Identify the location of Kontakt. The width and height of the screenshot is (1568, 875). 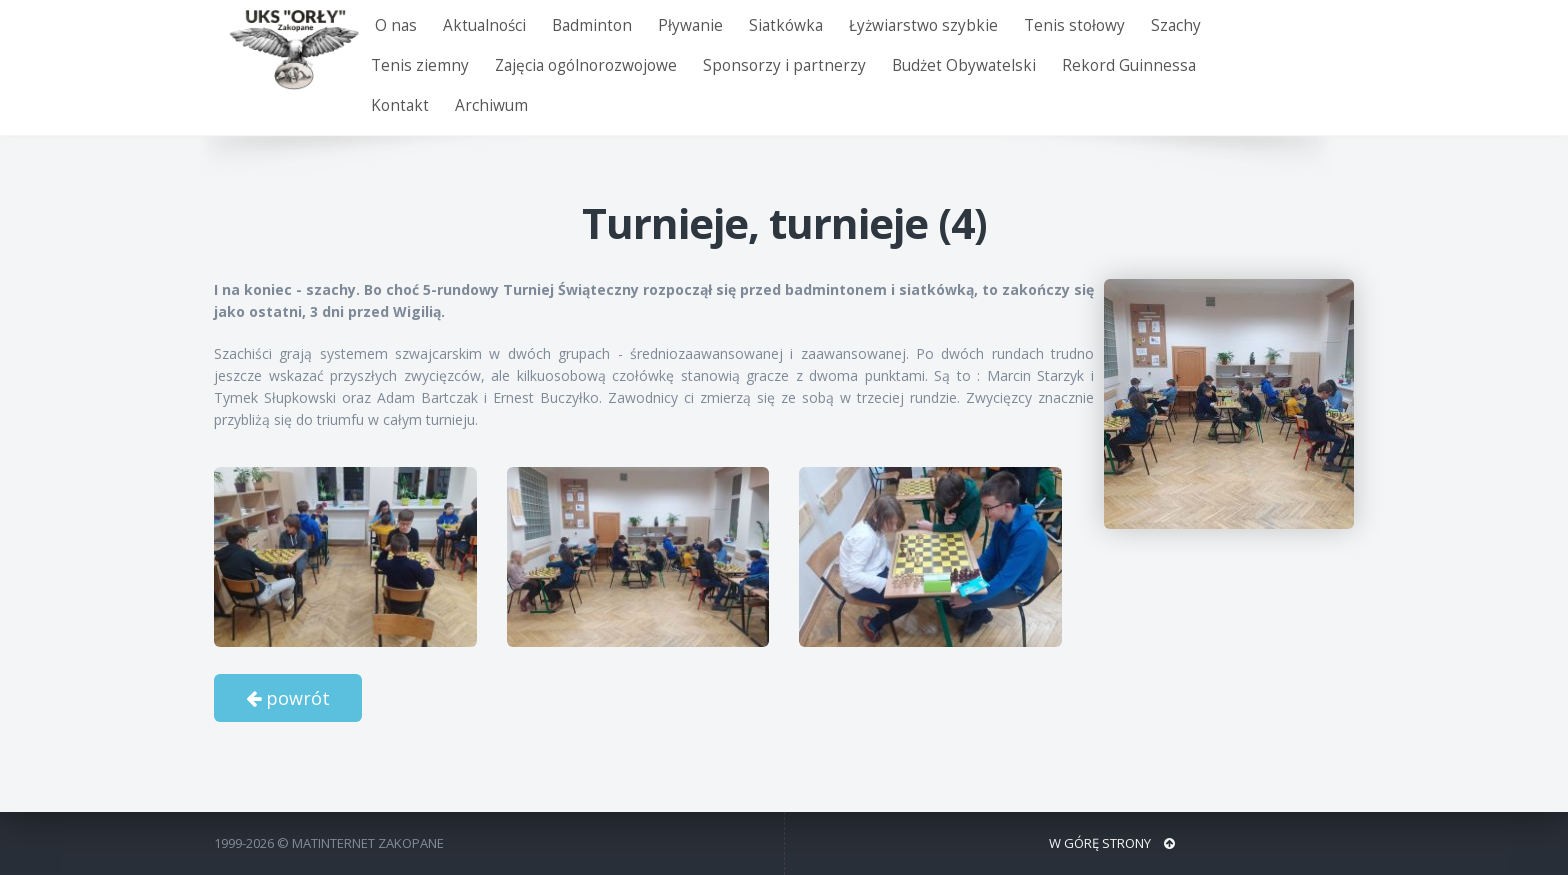
(400, 105).